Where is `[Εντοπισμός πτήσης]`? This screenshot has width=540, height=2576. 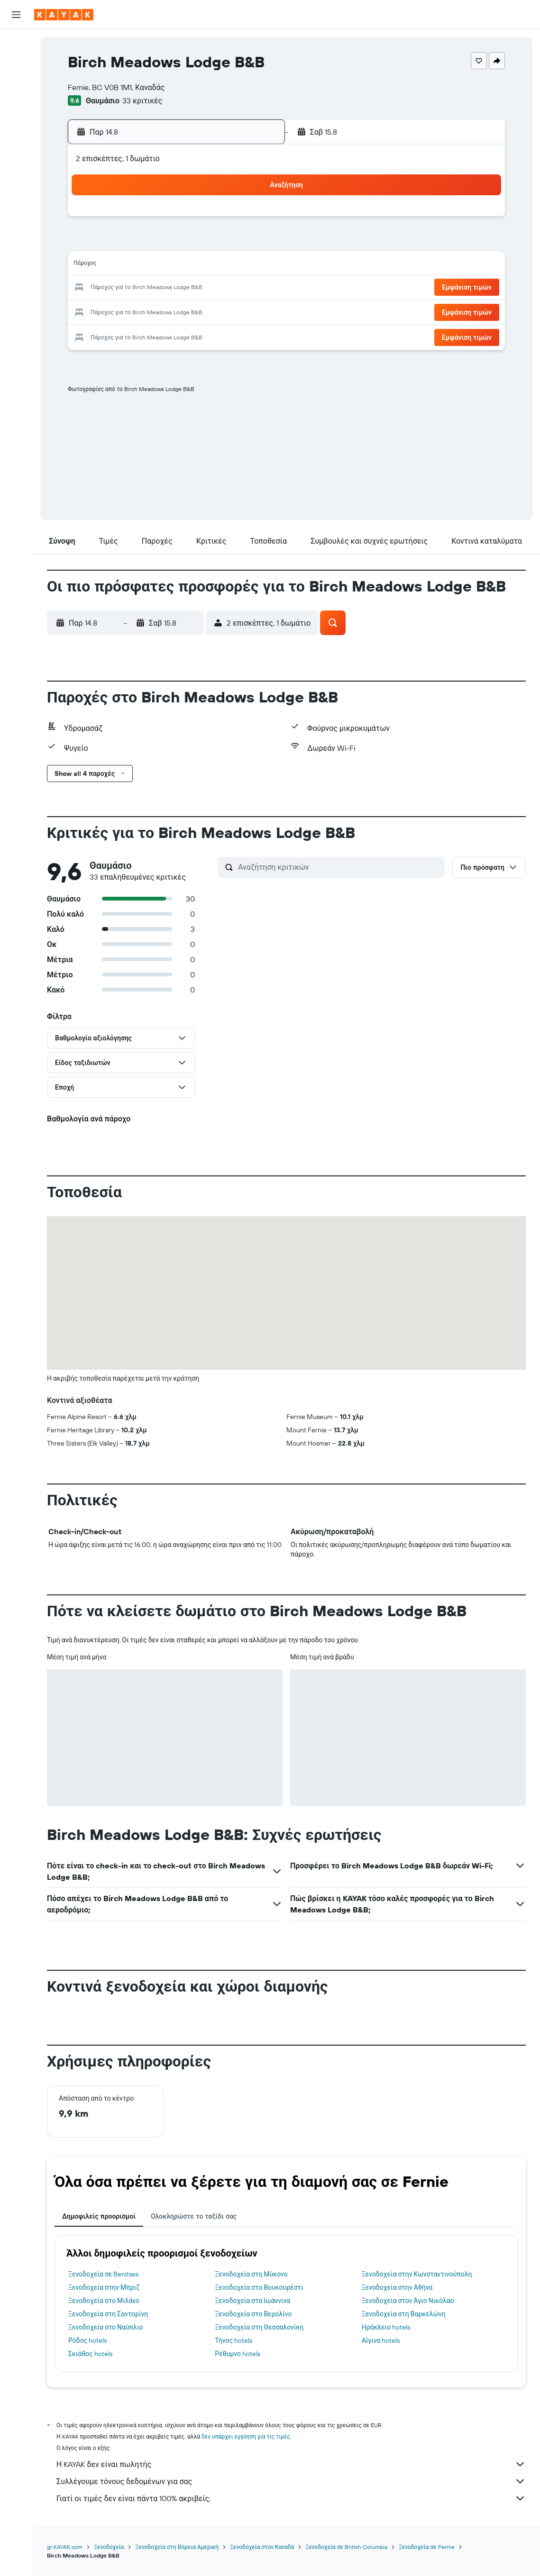 [Εντοπισμός πτήσης] is located at coordinates (16, 130).